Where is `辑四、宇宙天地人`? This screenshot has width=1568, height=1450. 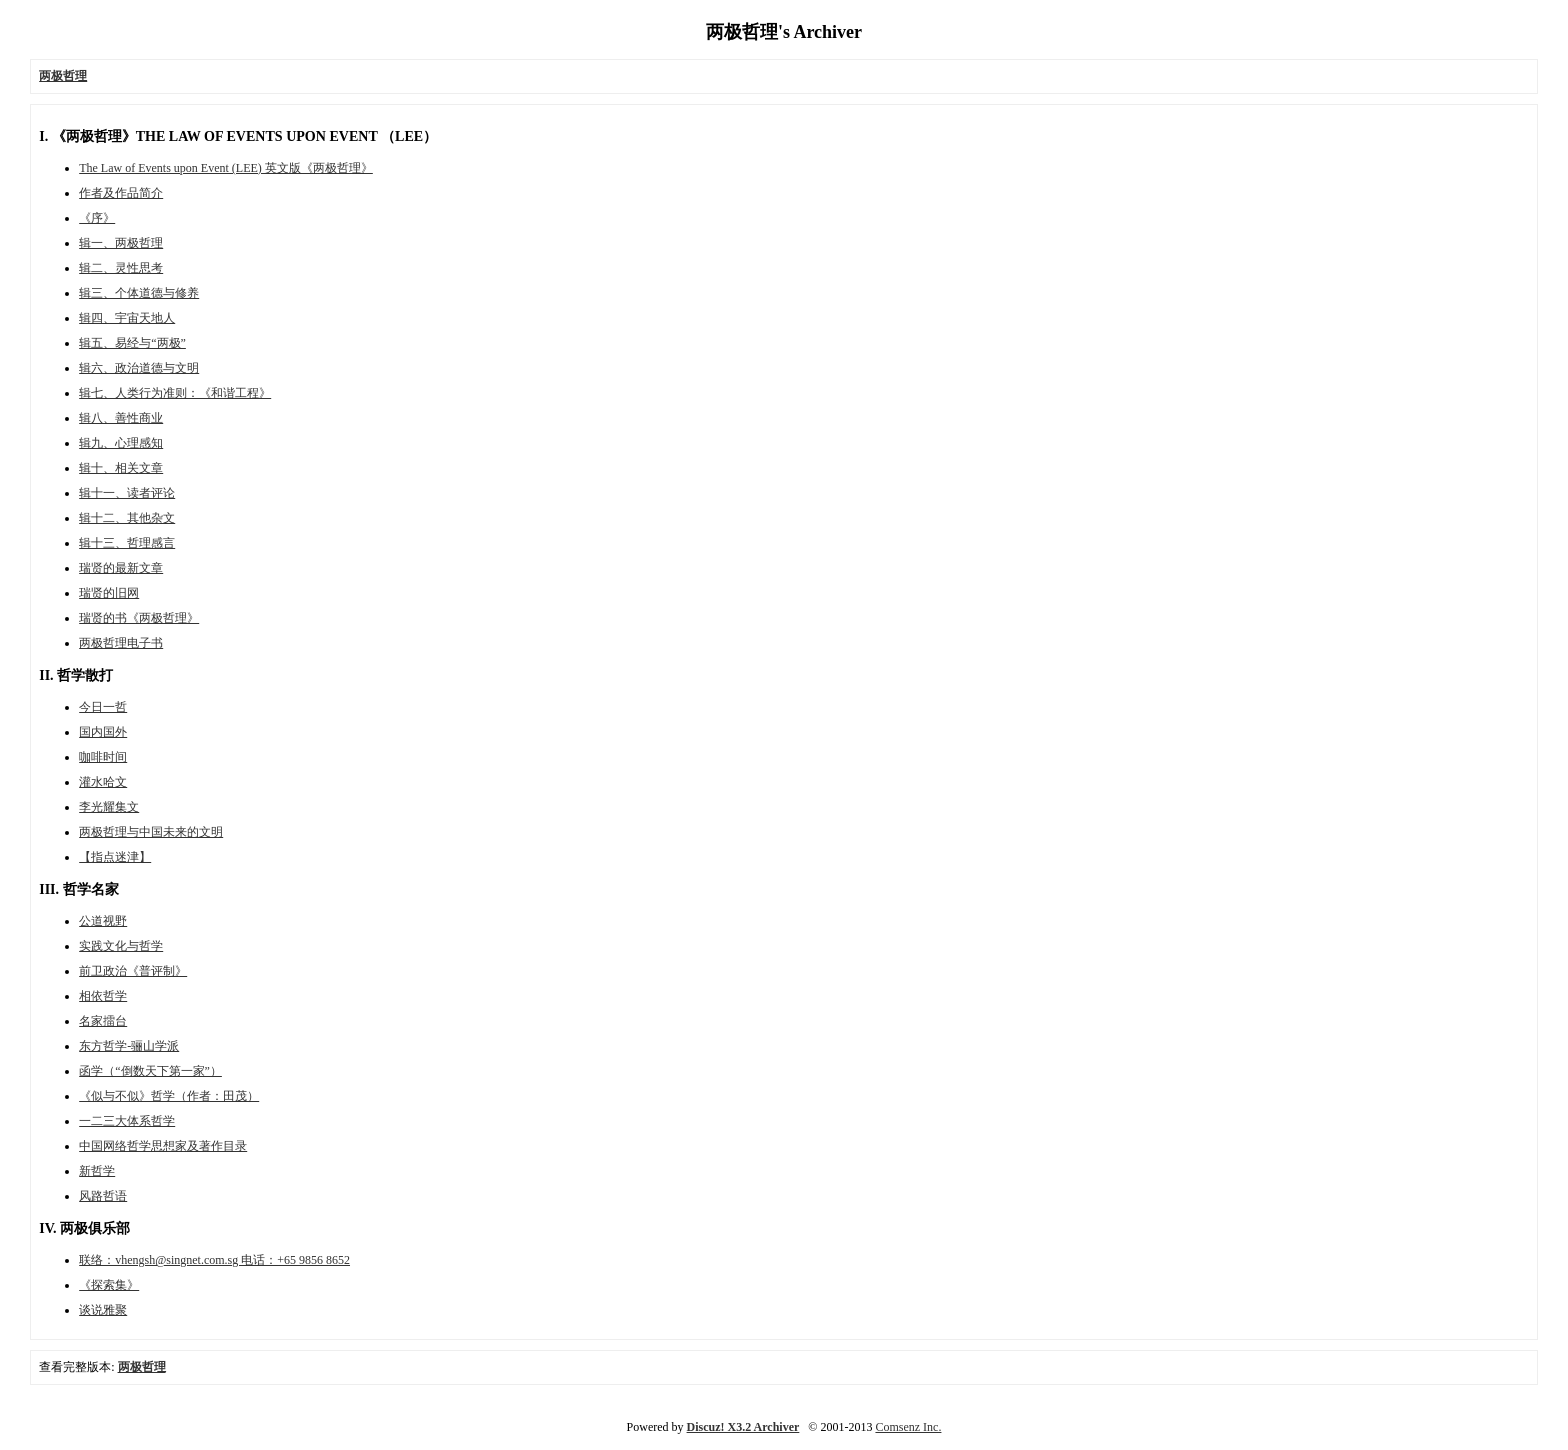
辑四、宇宙天地人 is located at coordinates (127, 318).